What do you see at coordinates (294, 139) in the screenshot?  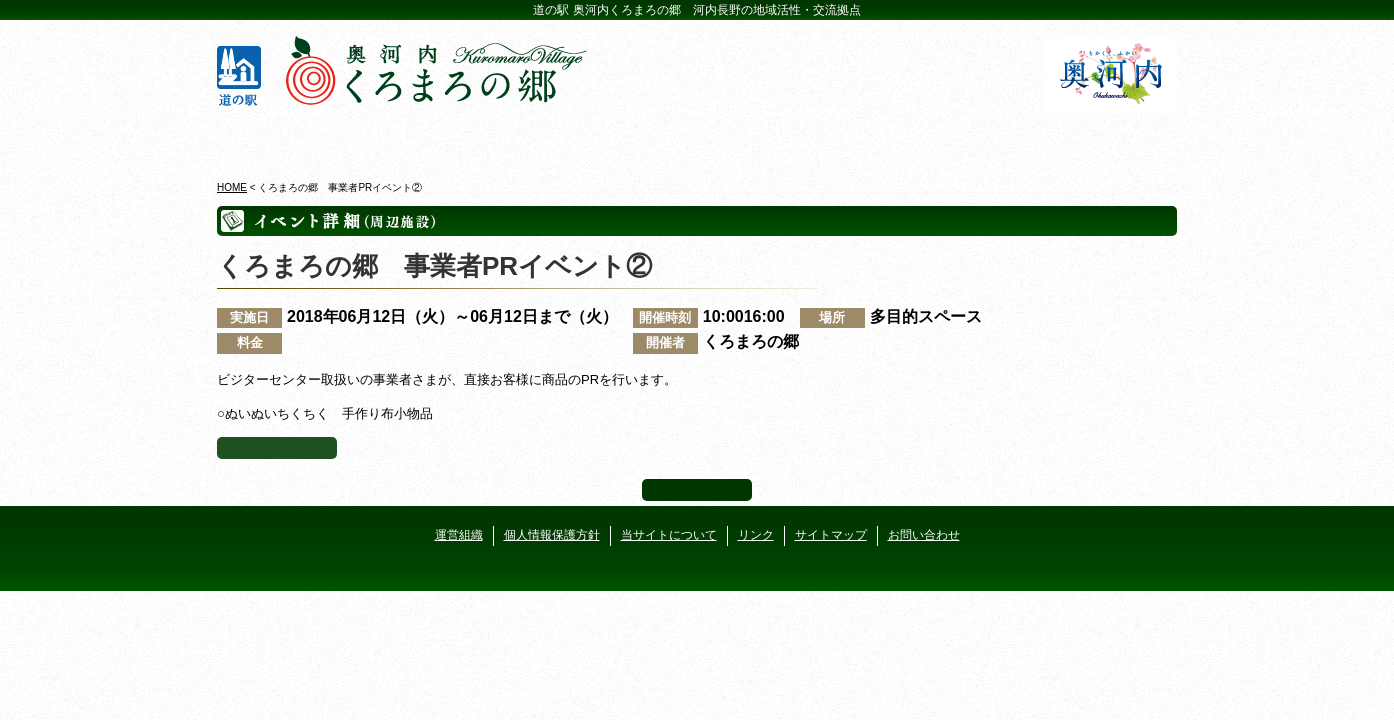 I see `奥河内くろまろの郷` at bounding box center [294, 139].